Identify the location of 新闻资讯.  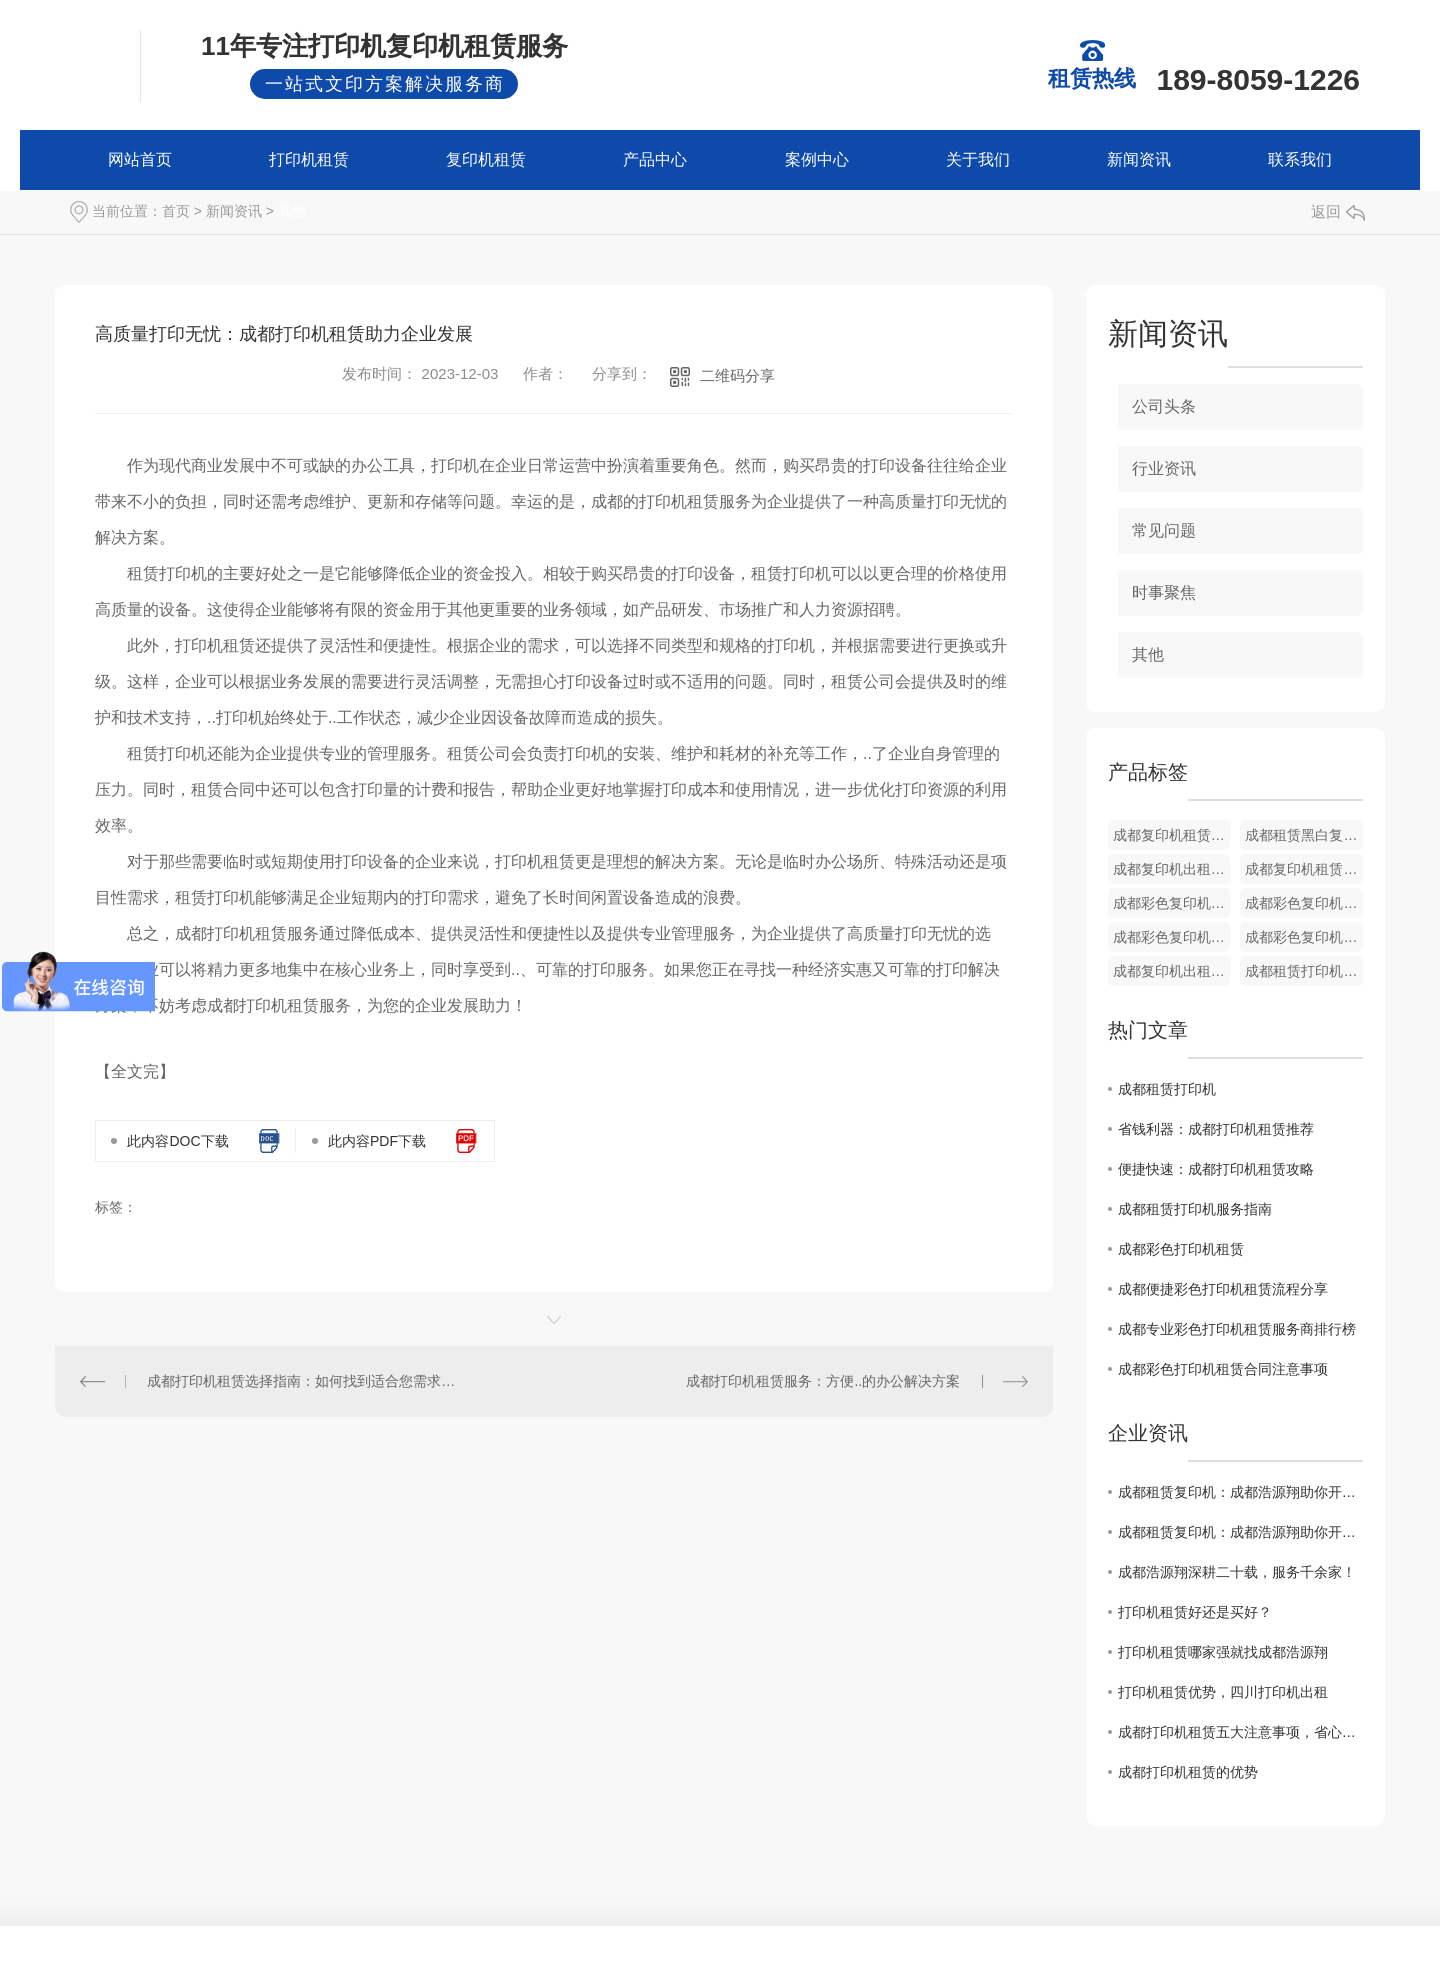
(1139, 159).